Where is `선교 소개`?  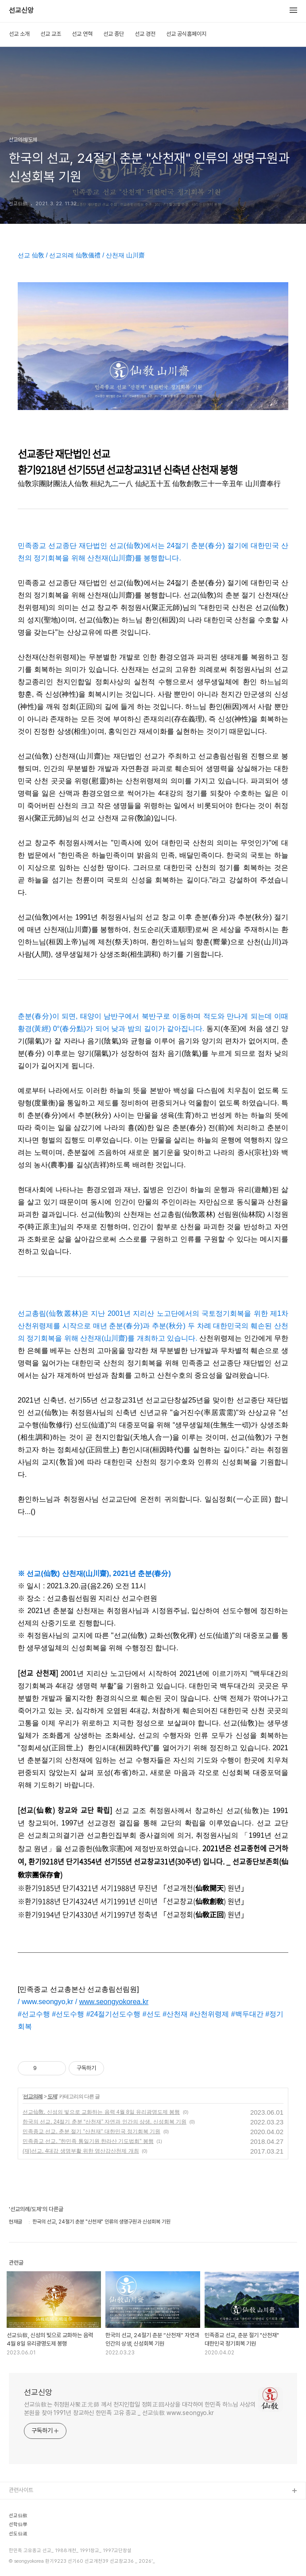 선교 소개 is located at coordinates (19, 34).